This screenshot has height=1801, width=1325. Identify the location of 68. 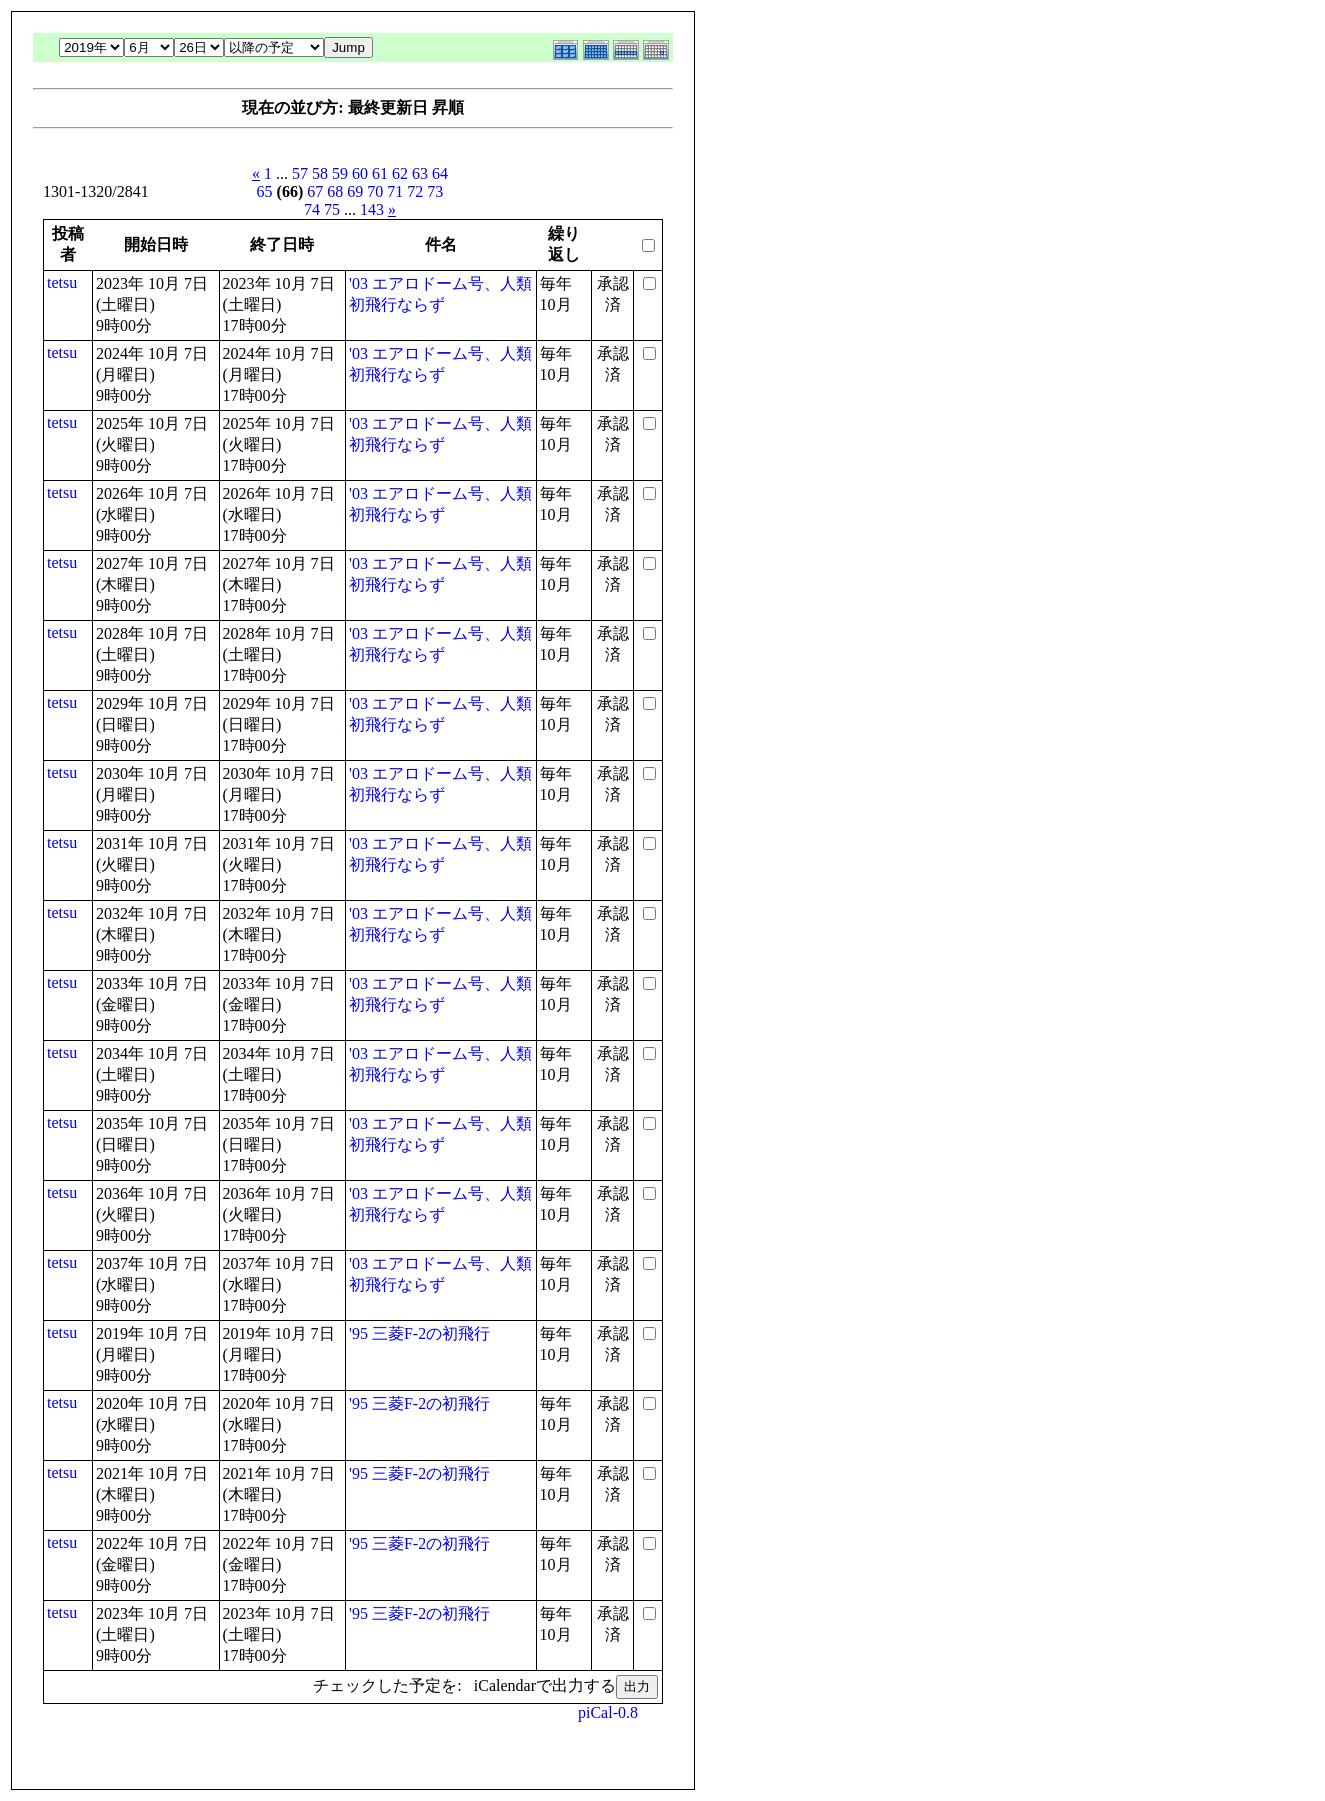
(335, 191).